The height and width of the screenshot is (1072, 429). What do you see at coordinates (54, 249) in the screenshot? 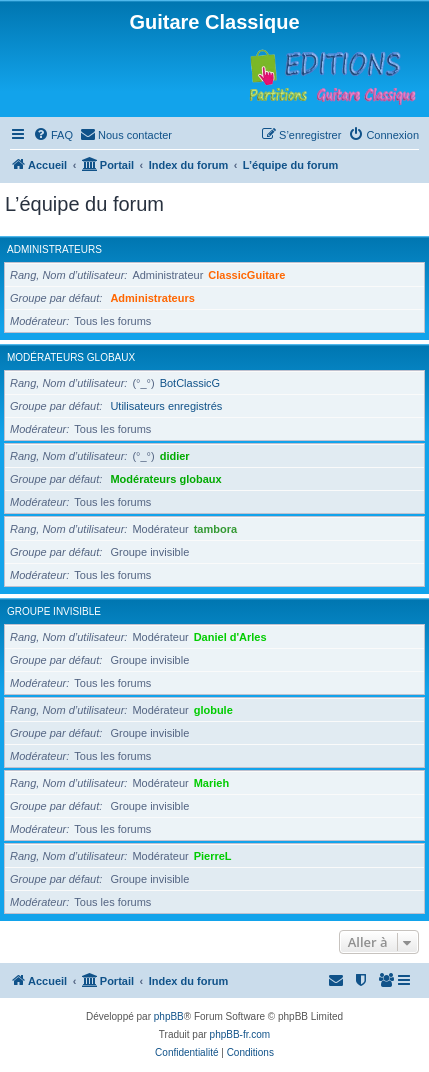
I see `Administrateurs` at bounding box center [54, 249].